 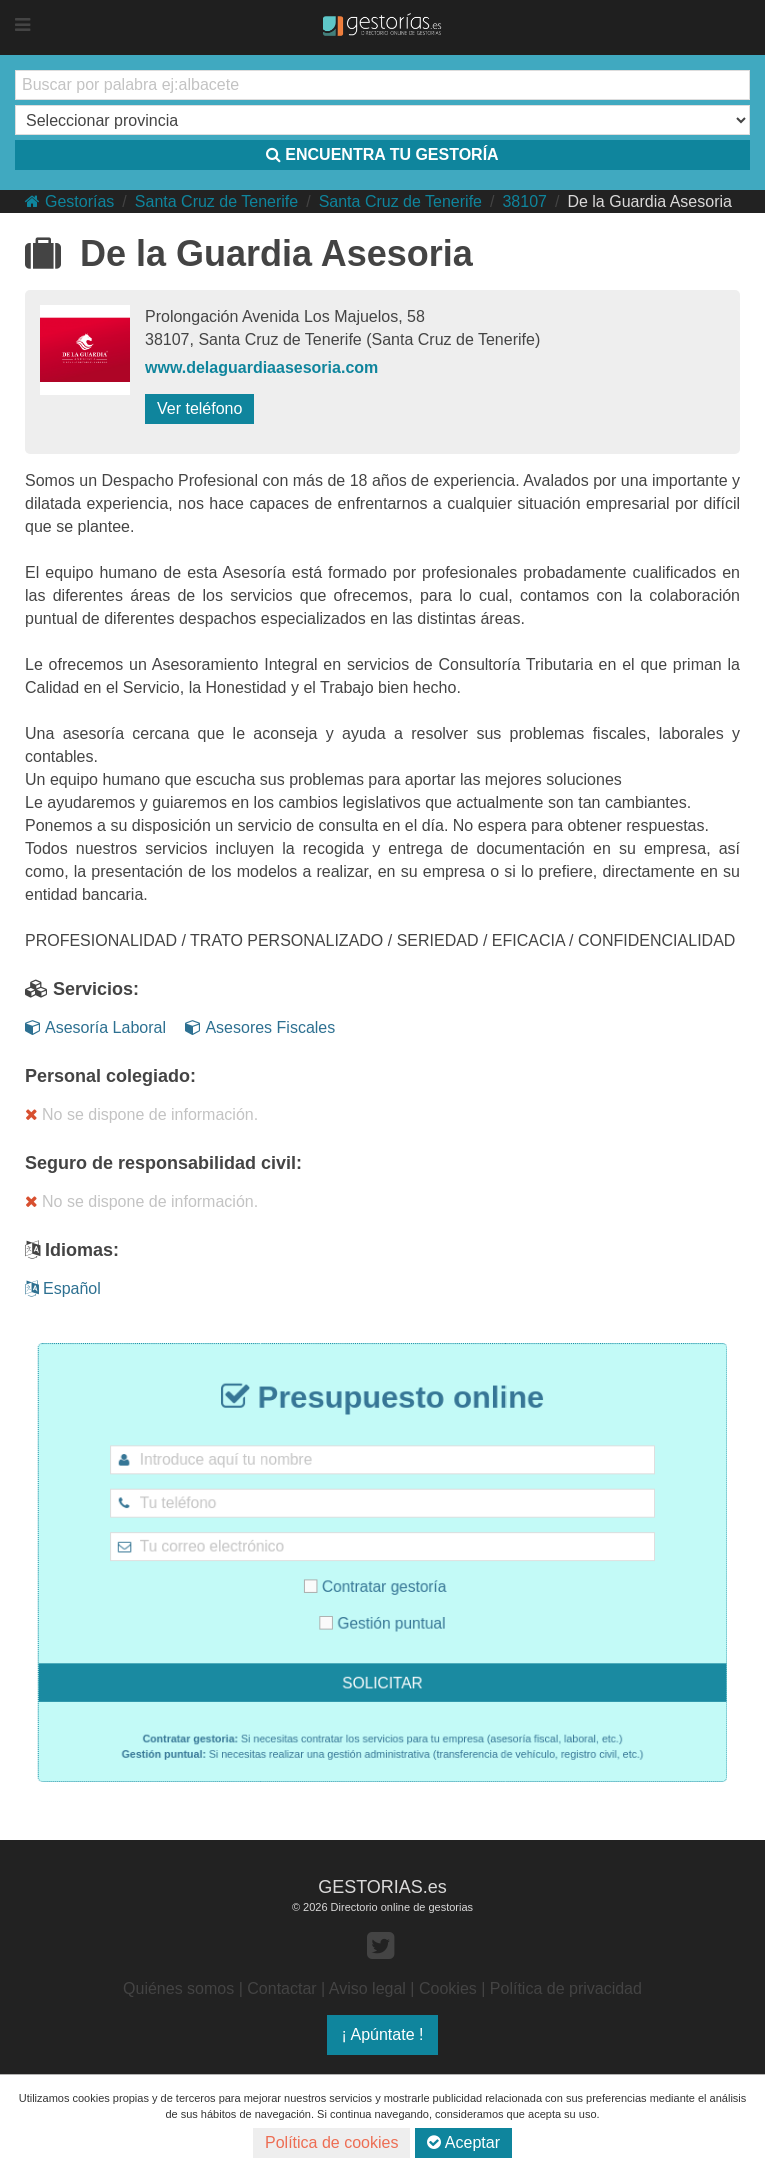 What do you see at coordinates (524, 201) in the screenshot?
I see `38107` at bounding box center [524, 201].